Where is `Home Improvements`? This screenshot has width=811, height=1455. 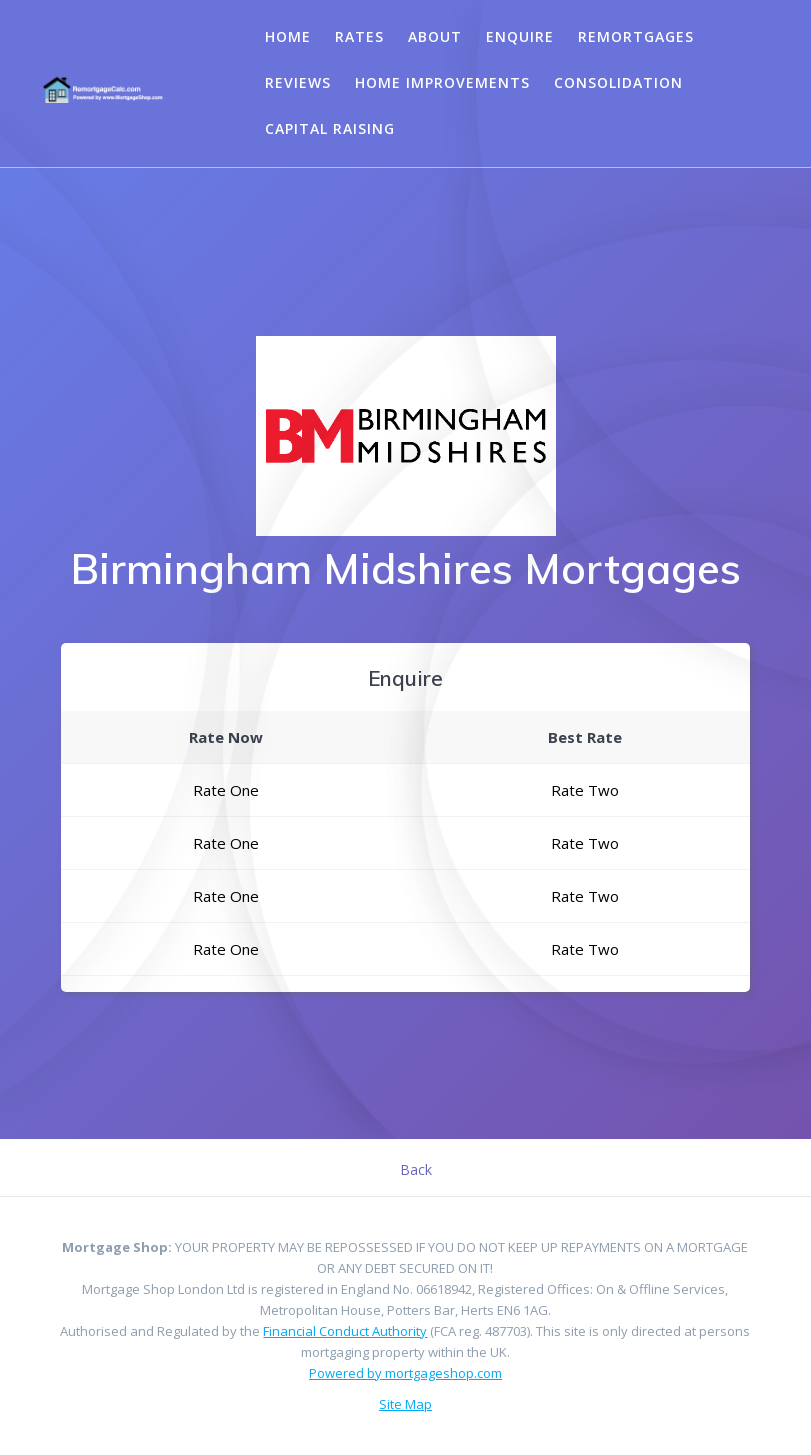
Home Improvements is located at coordinates (442, 82).